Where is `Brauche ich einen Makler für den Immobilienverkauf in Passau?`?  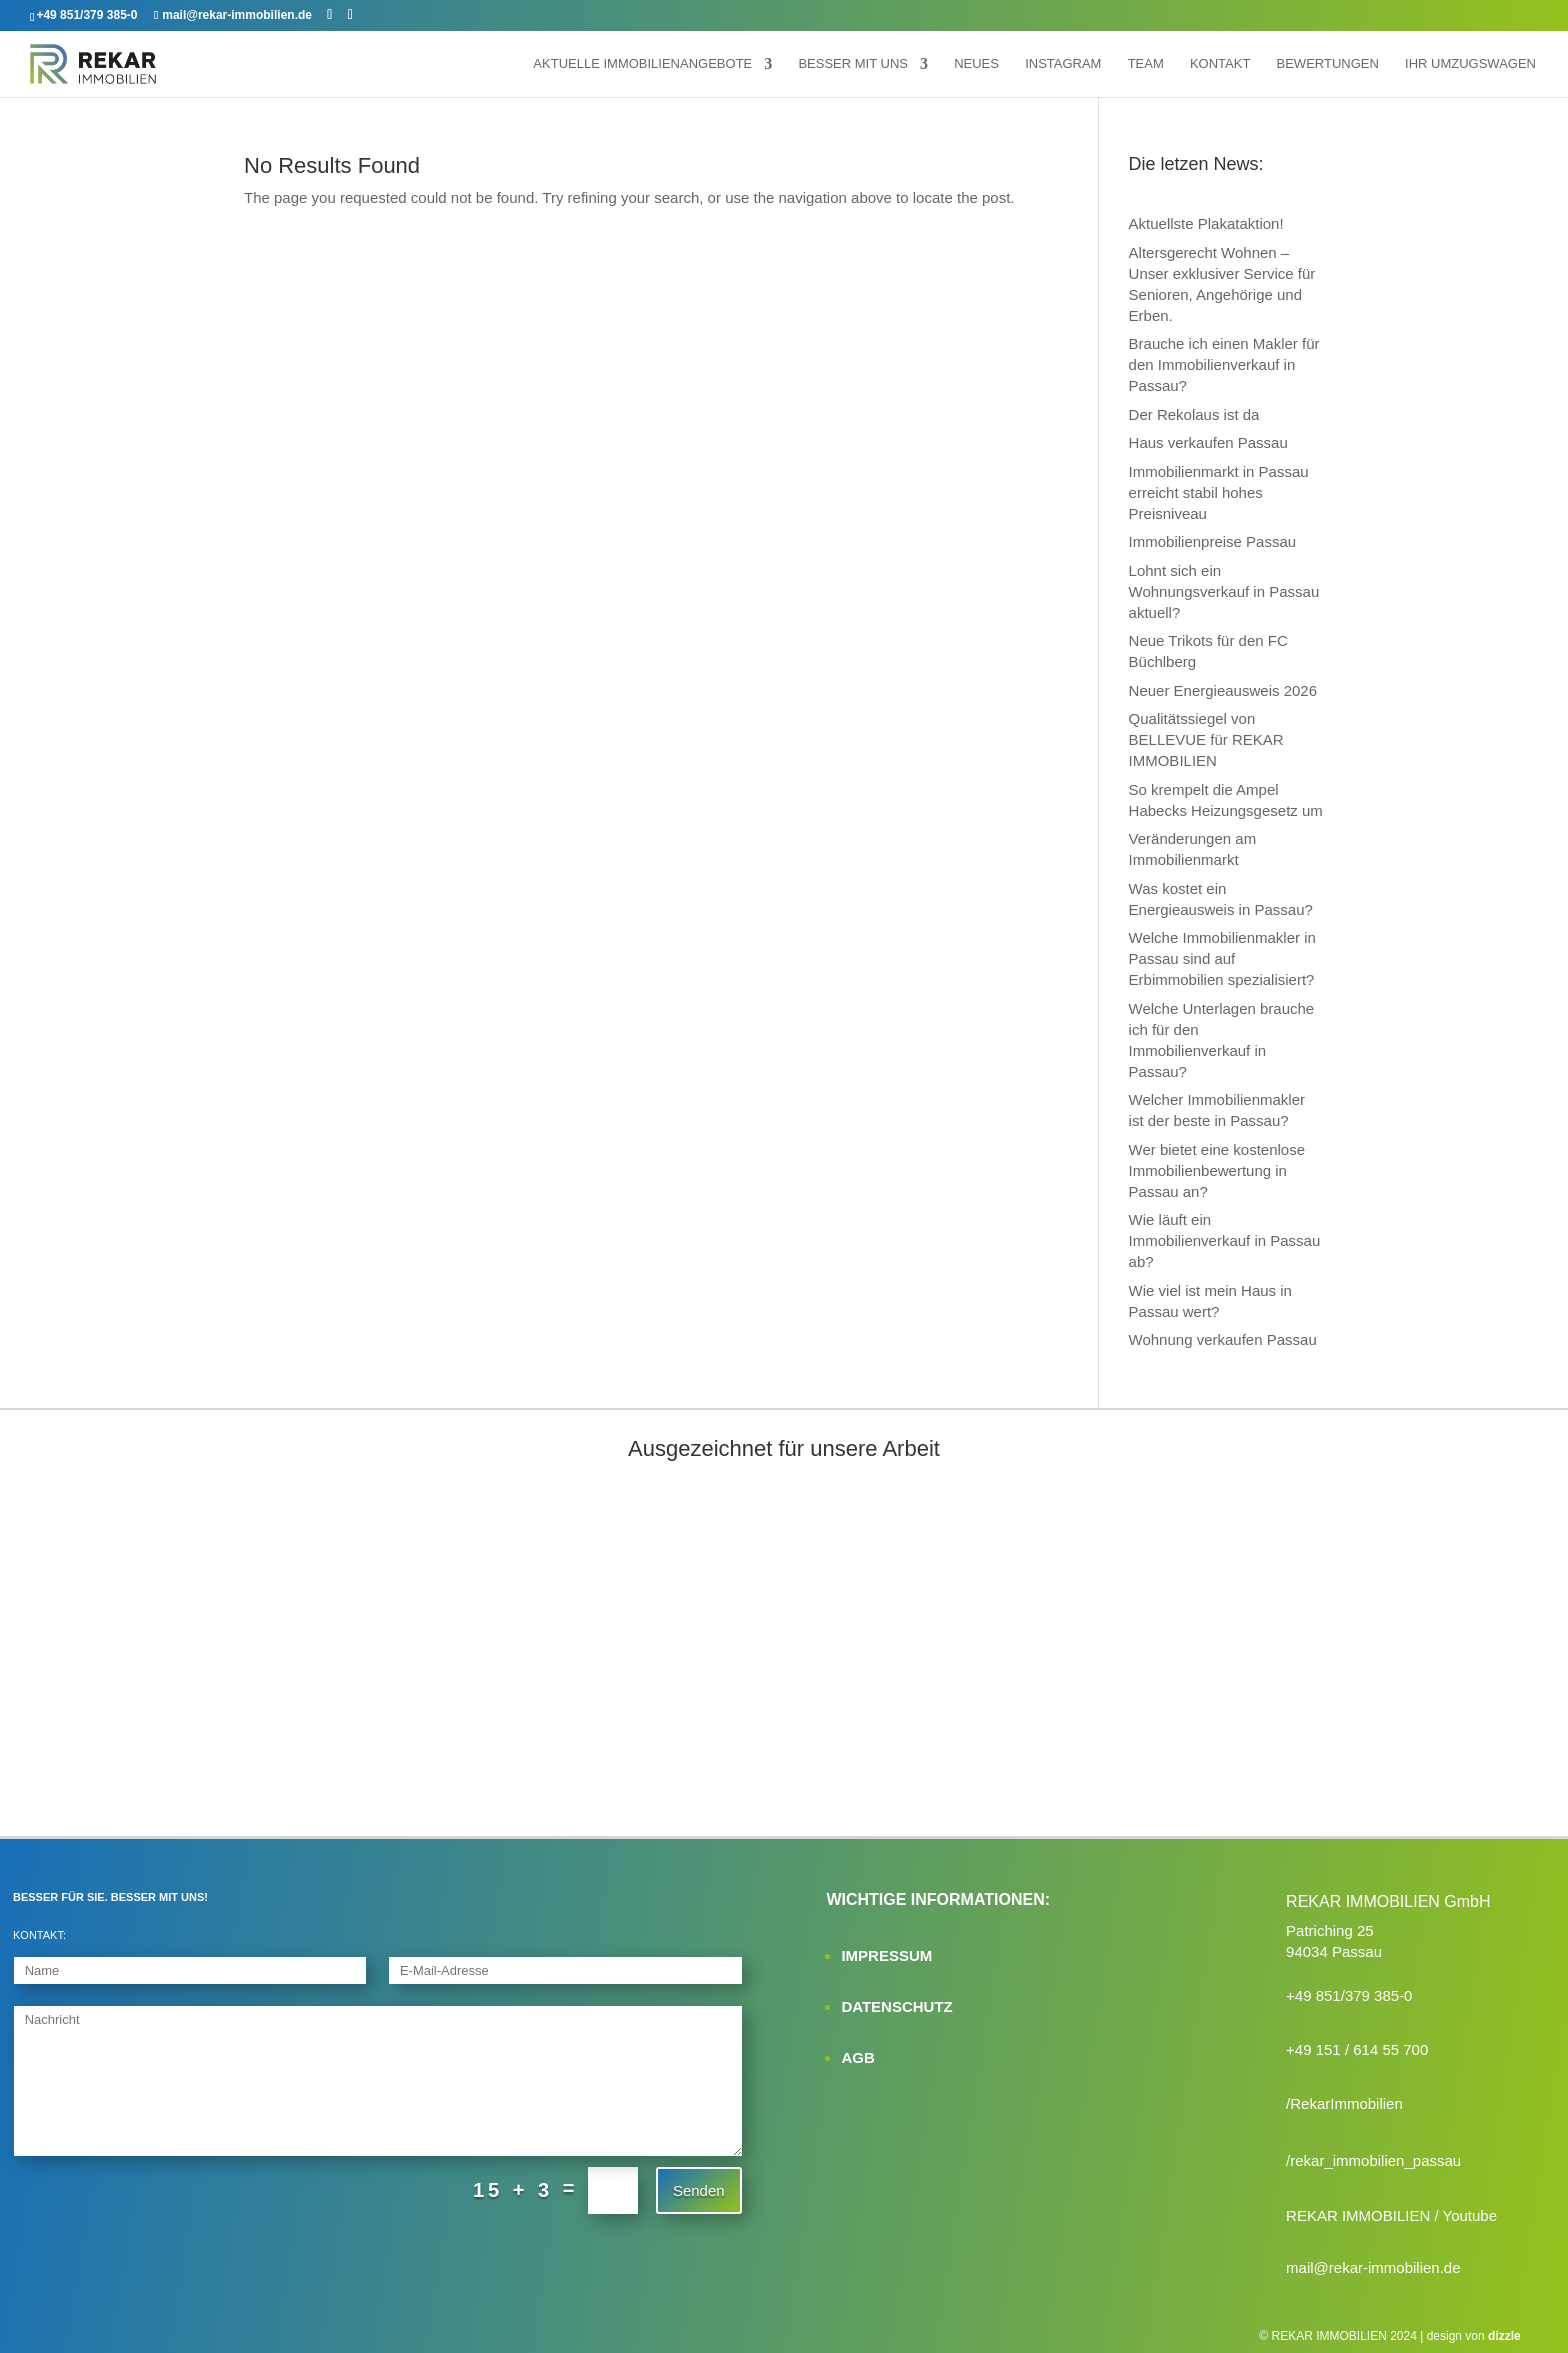 Brauche ich einen Makler für den Immobilienverkauf in Passau? is located at coordinates (1224, 364).